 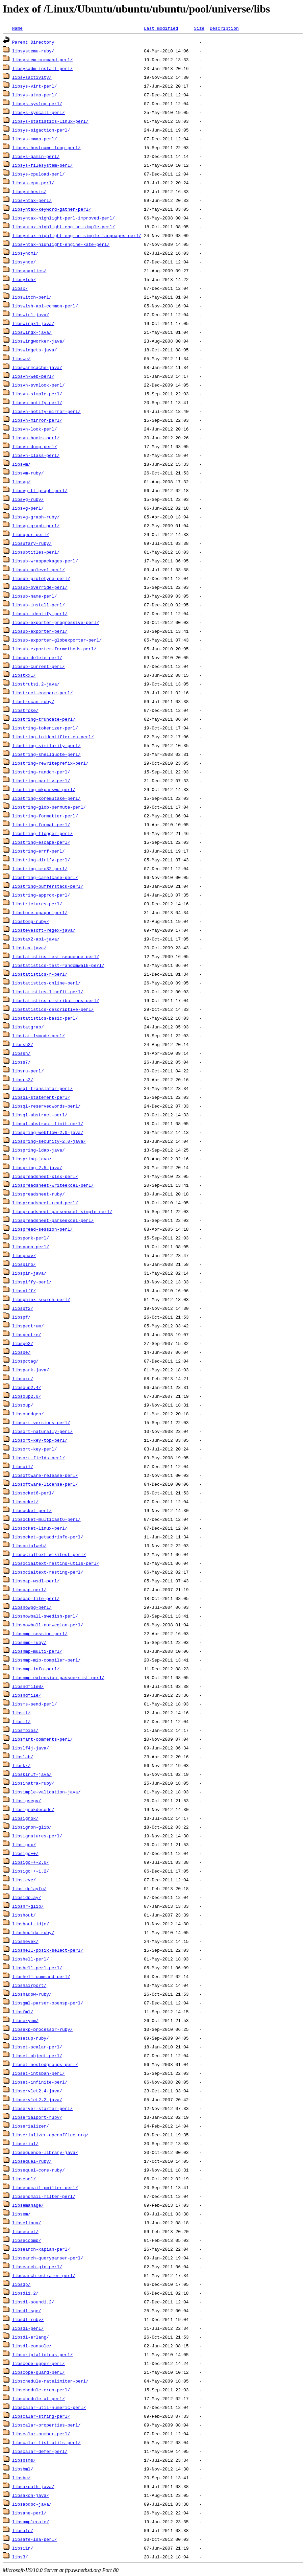 What do you see at coordinates (47, 1132) in the screenshot?
I see `libspring-webflow-2.0-java/` at bounding box center [47, 1132].